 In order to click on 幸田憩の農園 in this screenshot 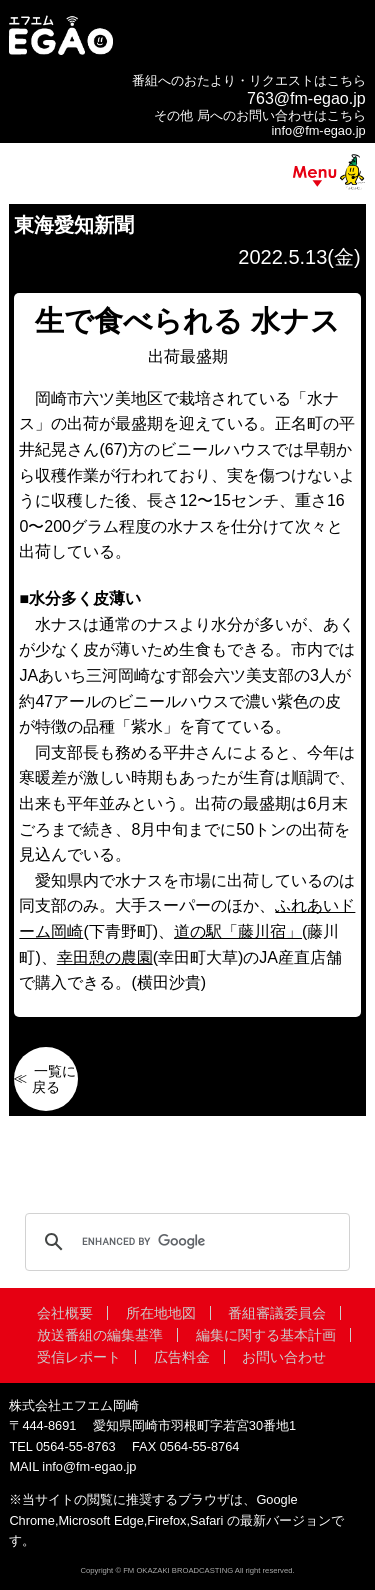, I will do `click(105, 957)`.